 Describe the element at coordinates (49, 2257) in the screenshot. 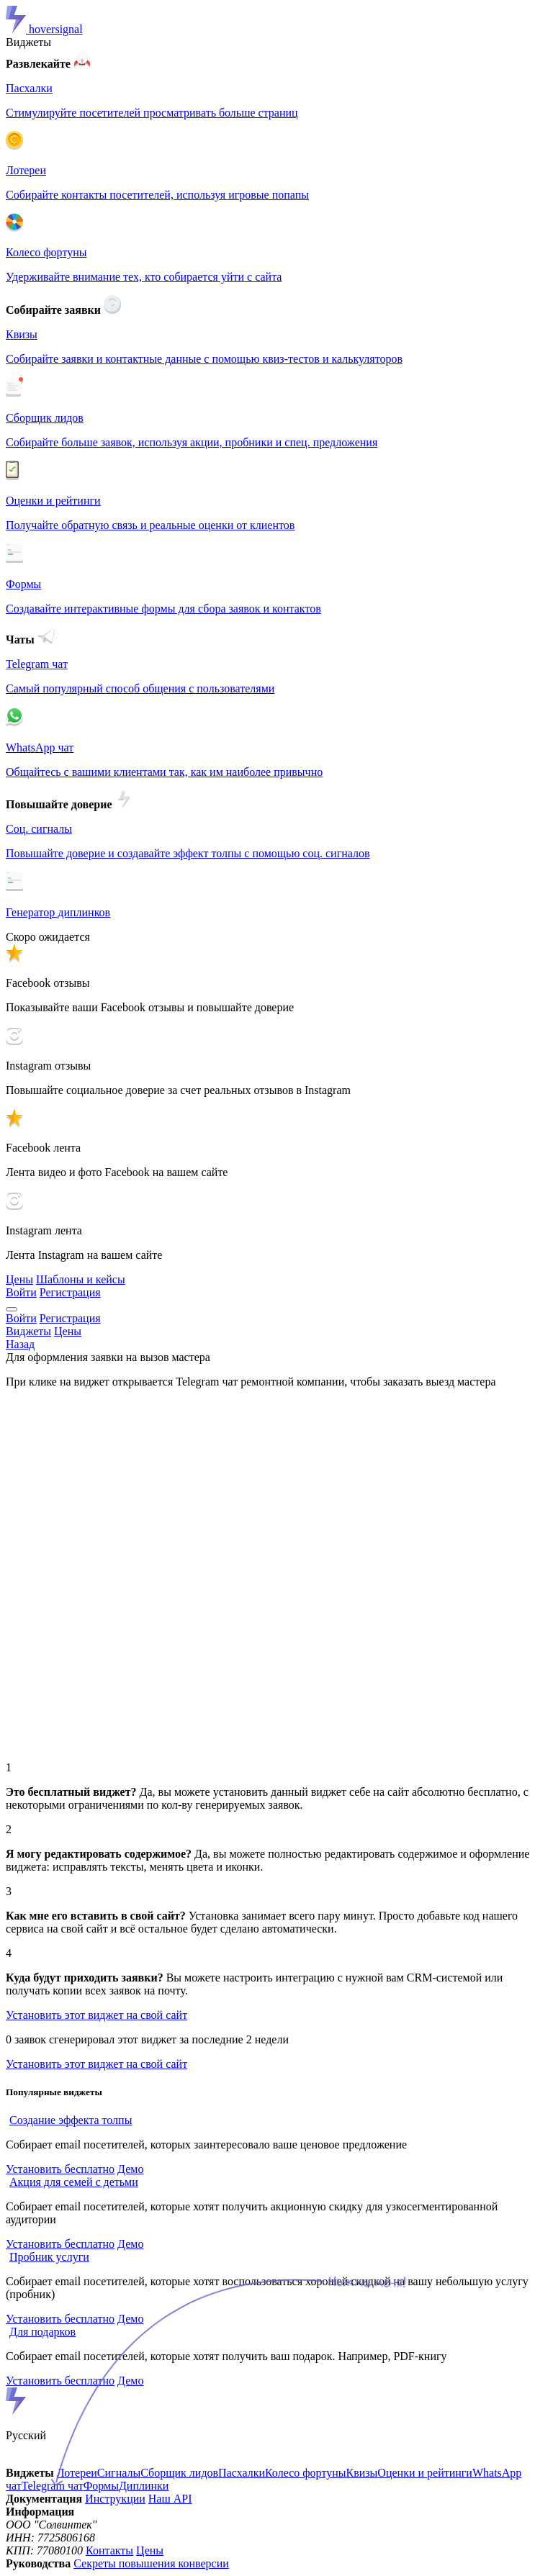

I see `Пробник услуги` at that location.